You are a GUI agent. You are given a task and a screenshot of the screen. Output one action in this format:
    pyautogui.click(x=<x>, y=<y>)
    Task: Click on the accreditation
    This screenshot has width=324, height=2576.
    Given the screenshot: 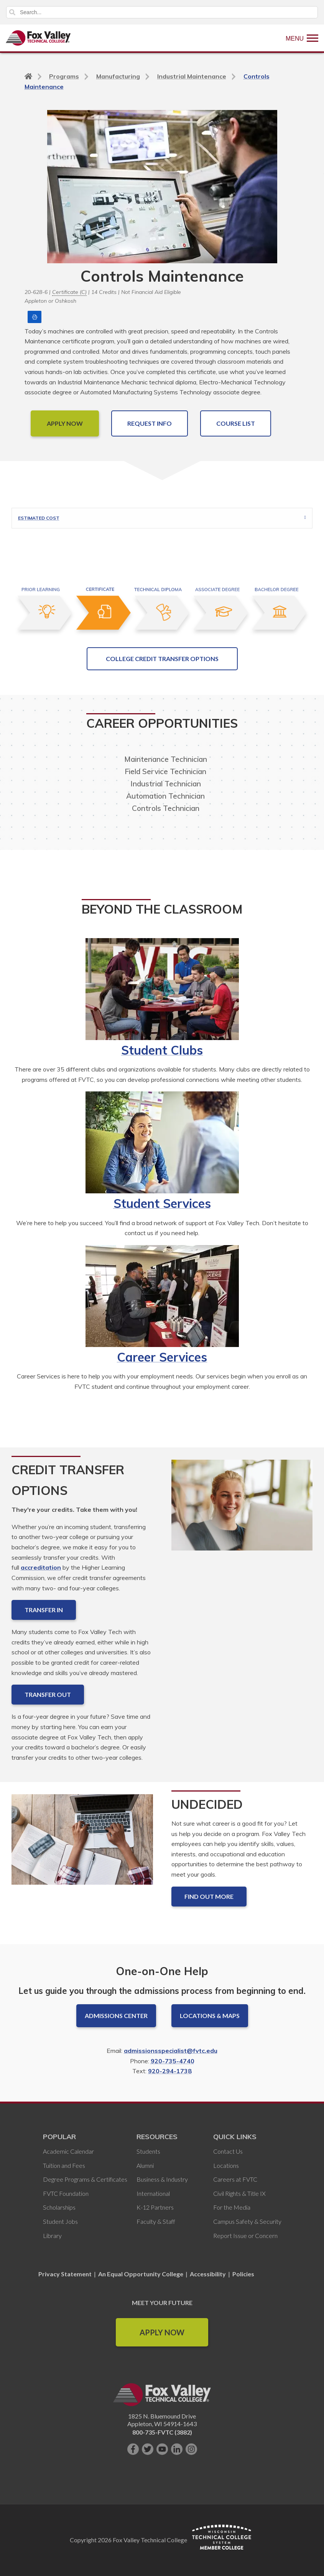 What is the action you would take?
    pyautogui.click(x=41, y=1567)
    